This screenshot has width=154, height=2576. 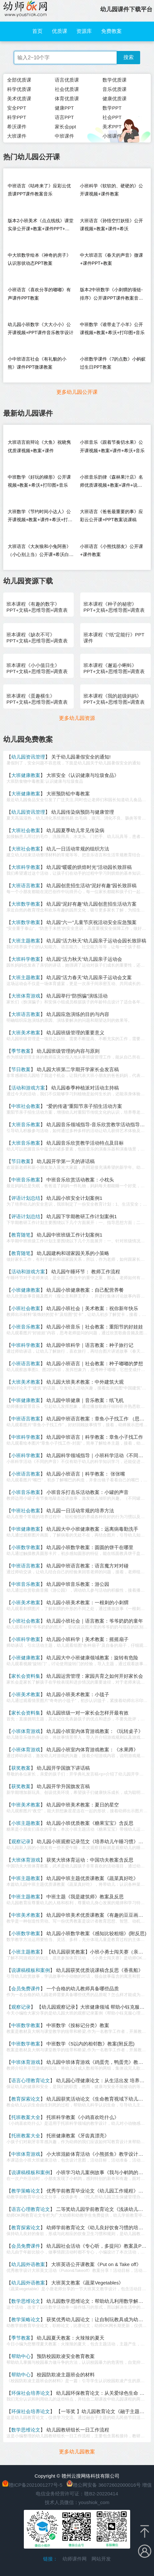 What do you see at coordinates (39, 481) in the screenshot?
I see `中班数学《好玩的梯形》公开课视频+教案+希沃+打印图+音乐` at bounding box center [39, 481].